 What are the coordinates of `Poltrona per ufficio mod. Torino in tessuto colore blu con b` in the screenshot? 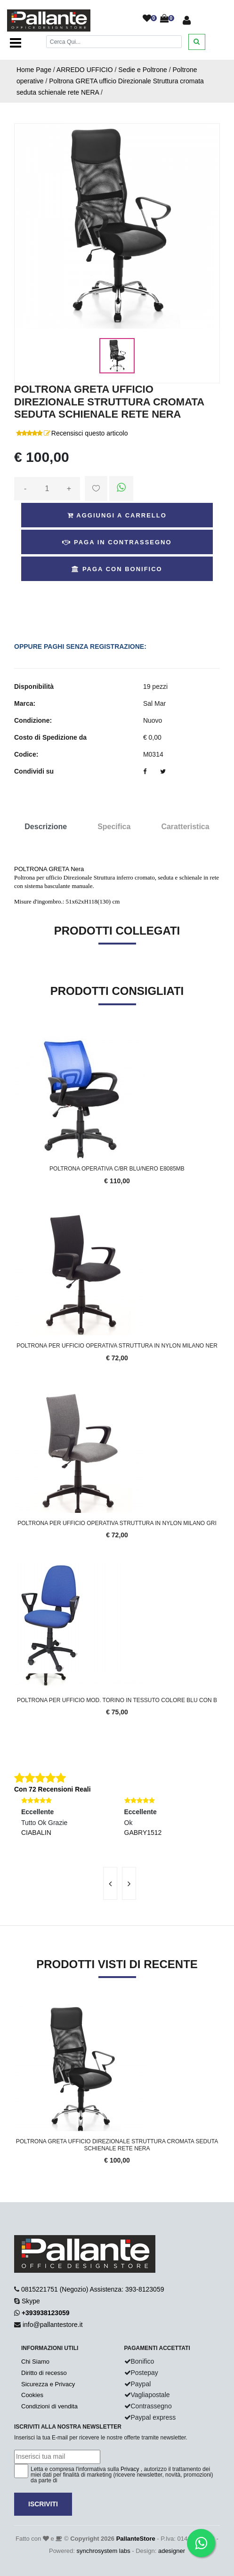 It's located at (117, 1700).